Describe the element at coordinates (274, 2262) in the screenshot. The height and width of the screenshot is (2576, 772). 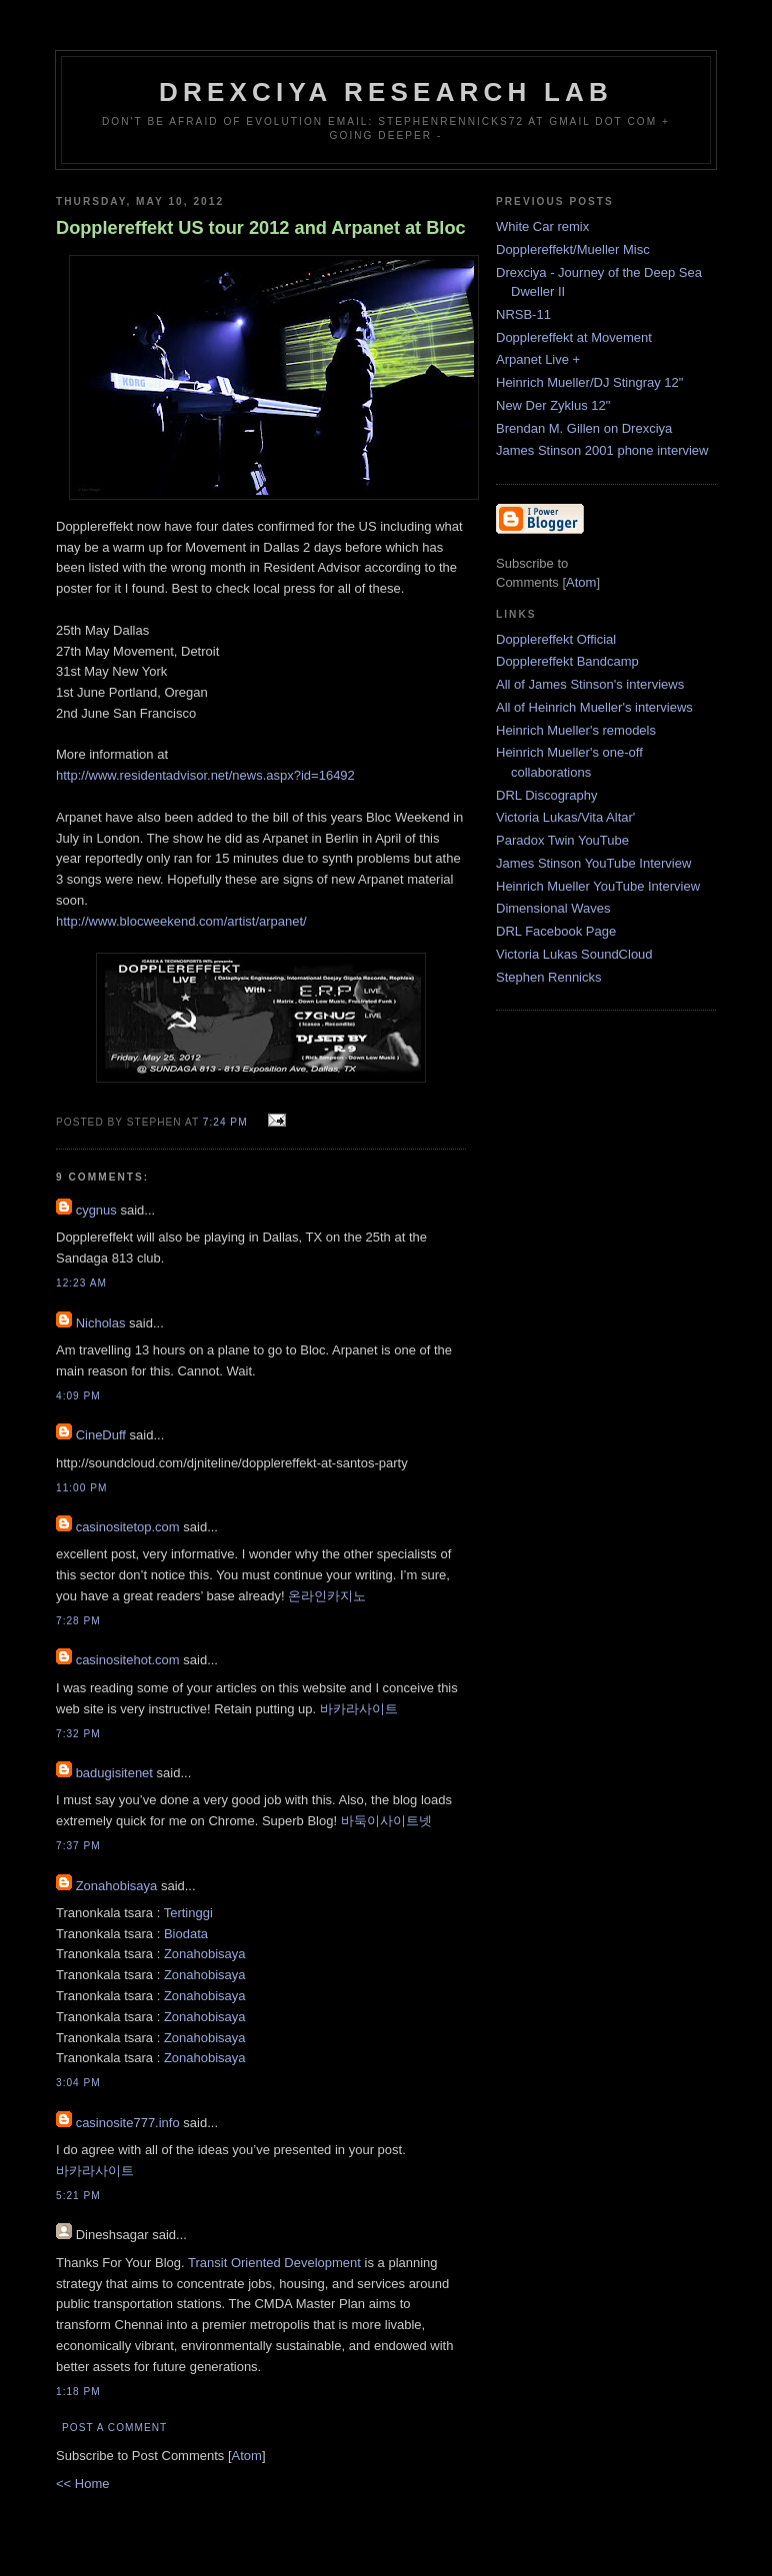
I see `Transit Oriented Development` at that location.